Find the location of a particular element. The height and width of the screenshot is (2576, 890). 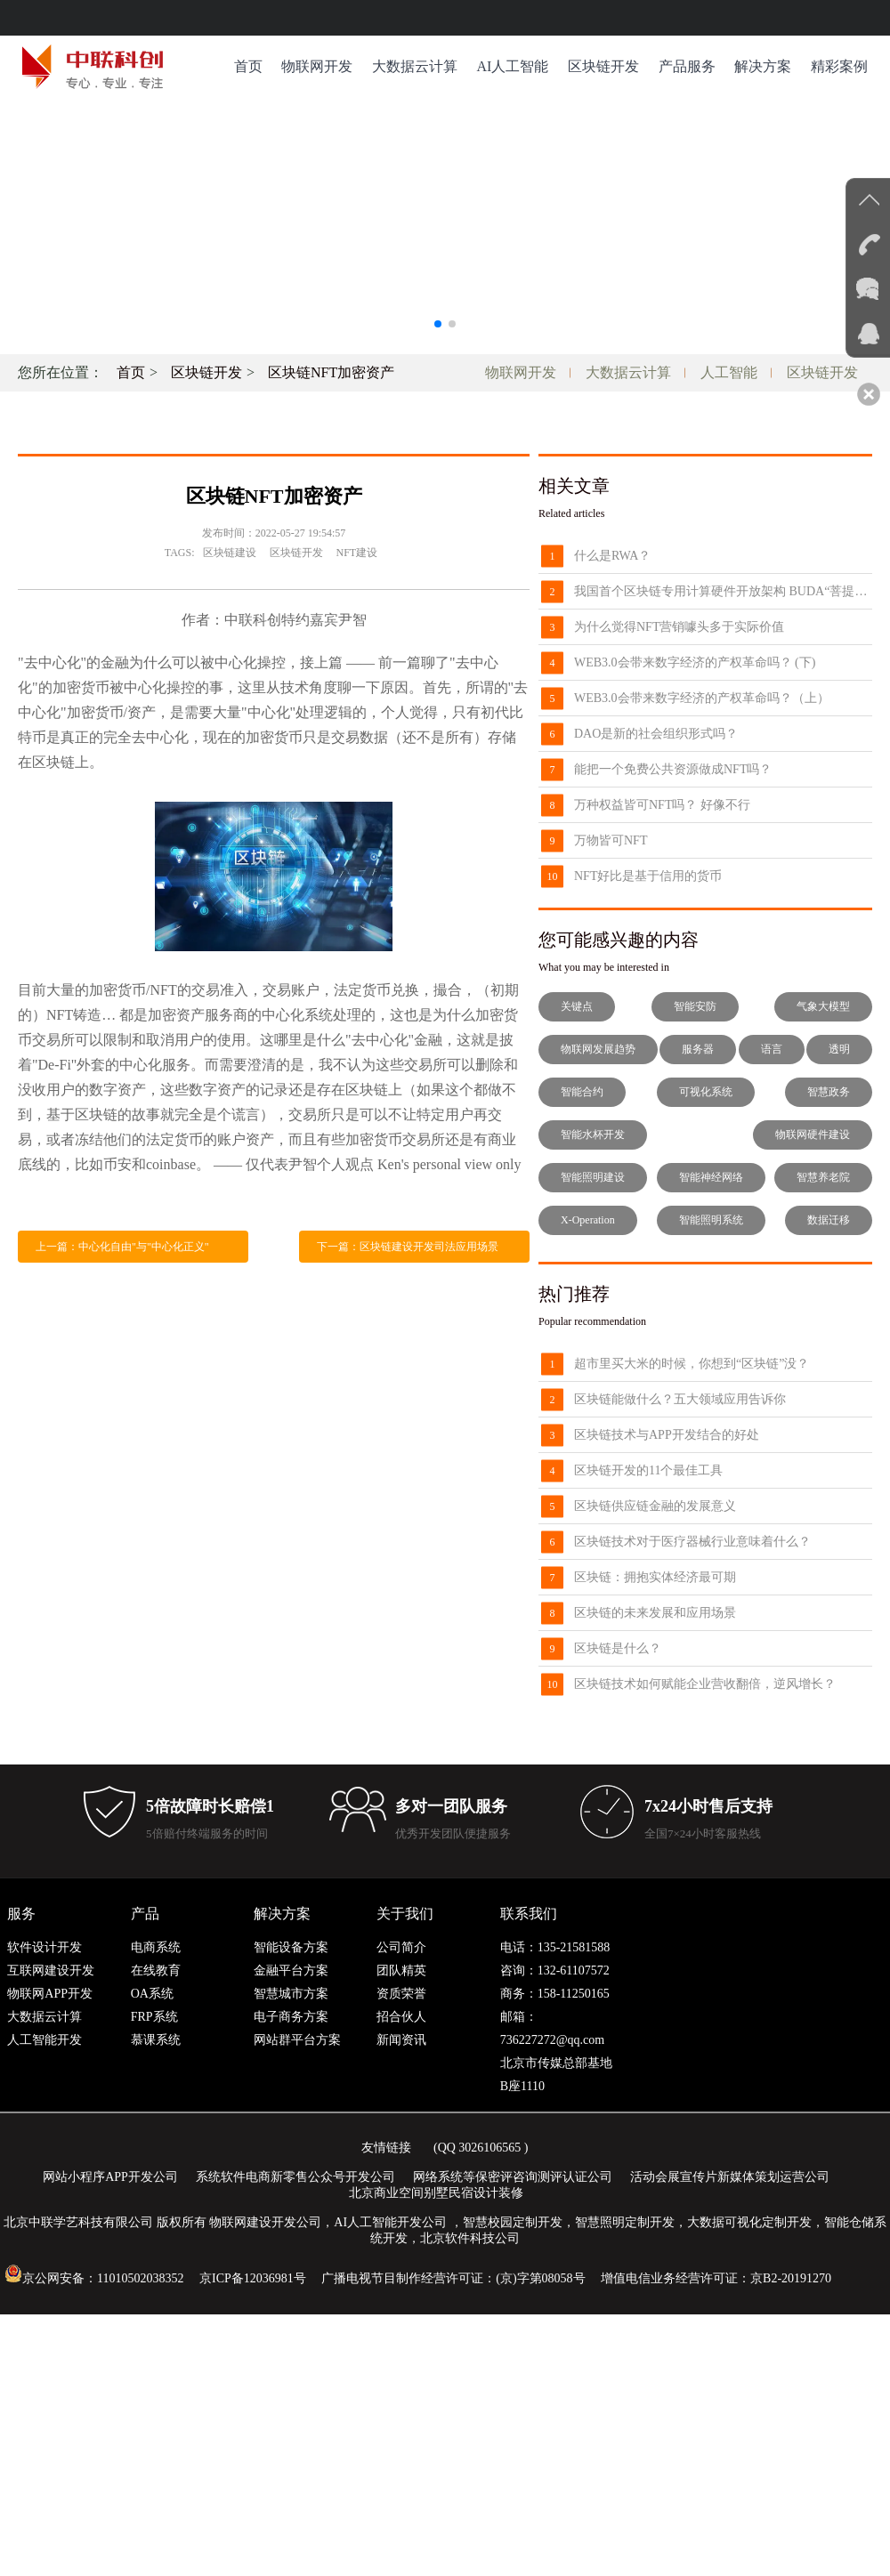

网络系统等保密评咨询测评认证公司 is located at coordinates (512, 2177).